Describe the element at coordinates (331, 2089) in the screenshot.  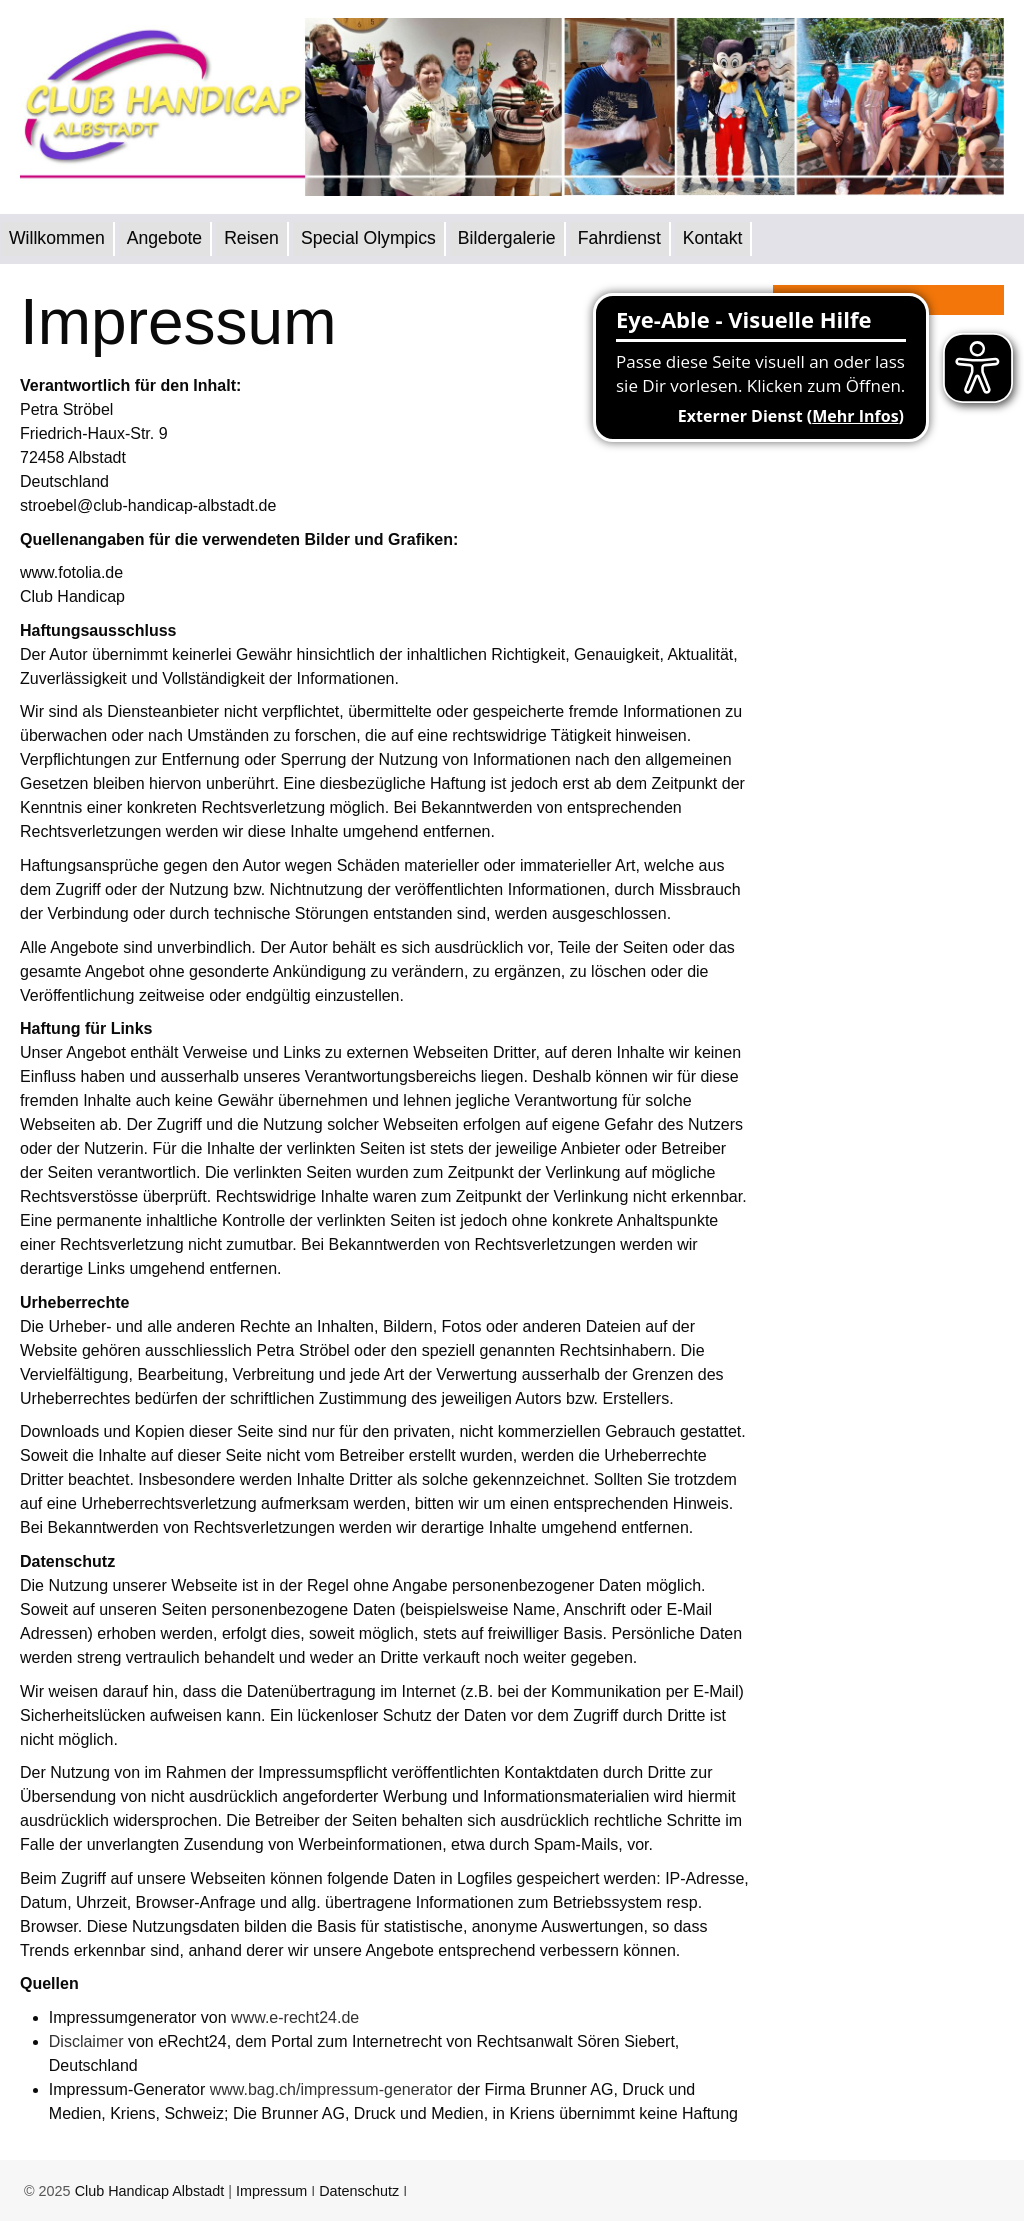
I see `www.bag.ch/impressum-generator` at that location.